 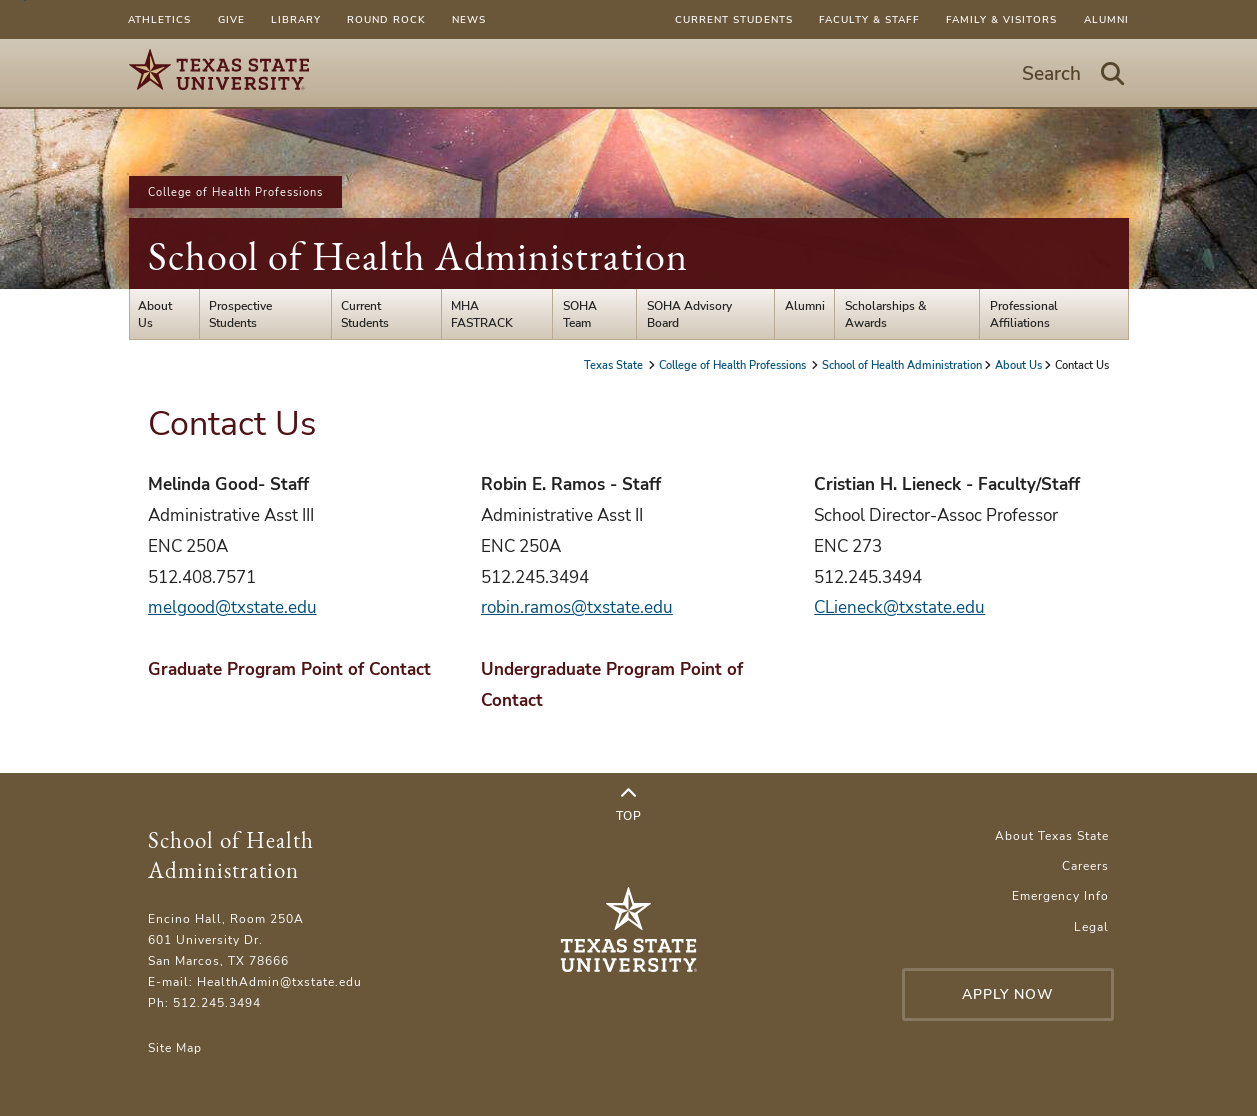 I want to click on Family & Visitors, so click(x=1001, y=19).